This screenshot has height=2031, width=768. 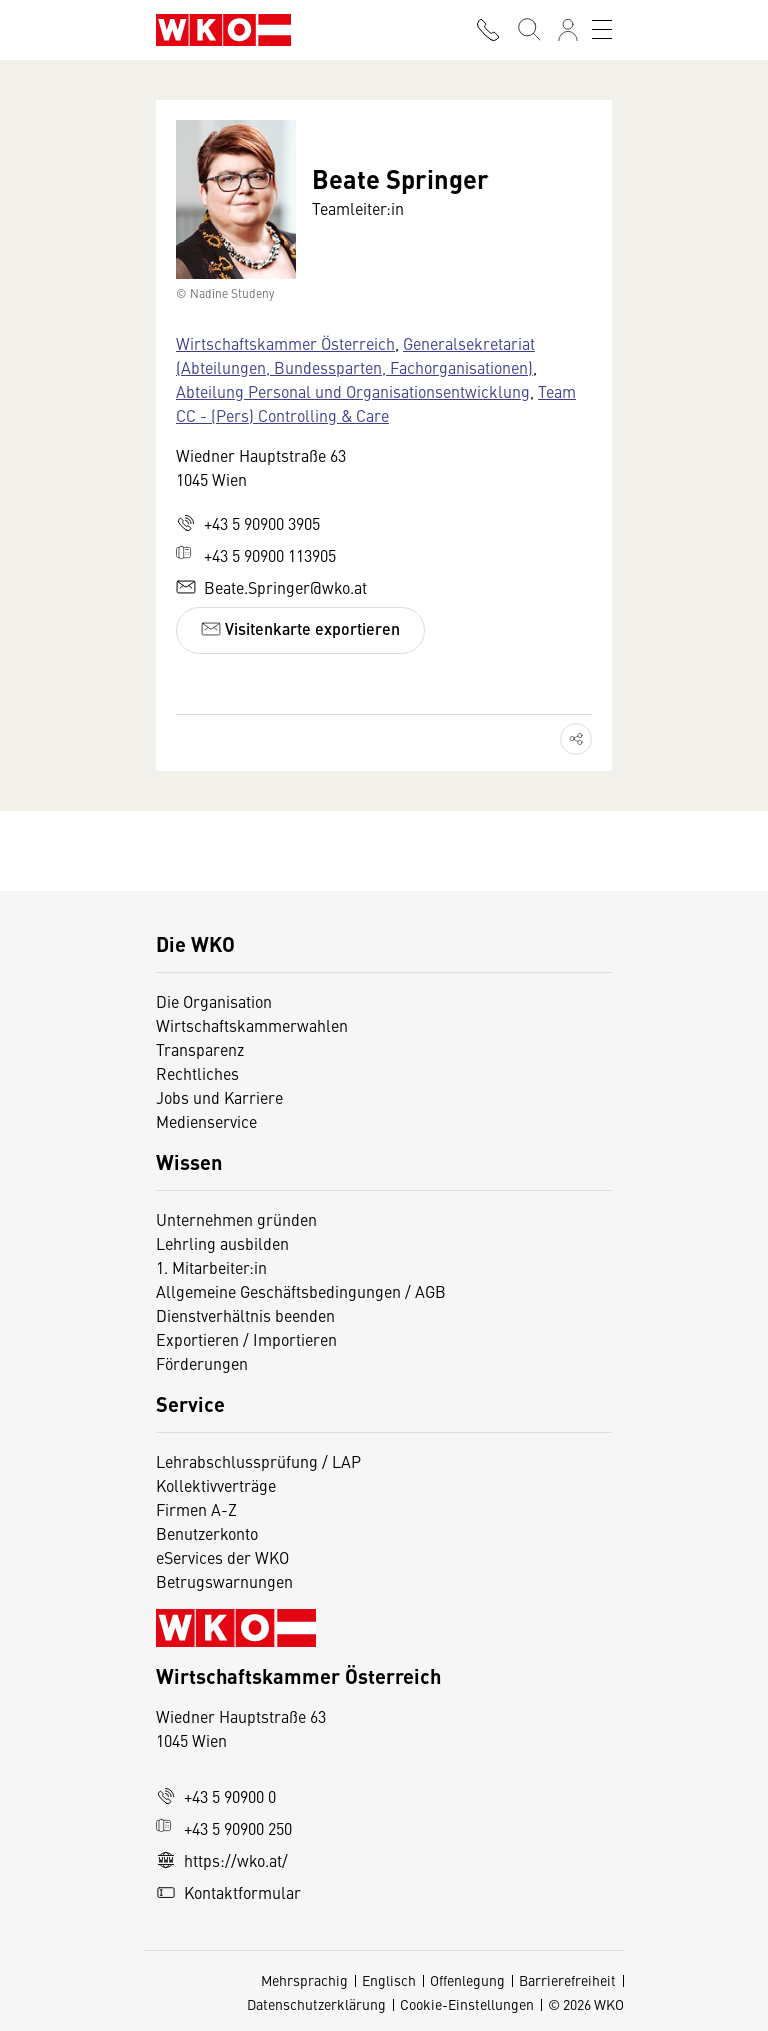 What do you see at coordinates (222, 1557) in the screenshot?
I see `eServices der WKO` at bounding box center [222, 1557].